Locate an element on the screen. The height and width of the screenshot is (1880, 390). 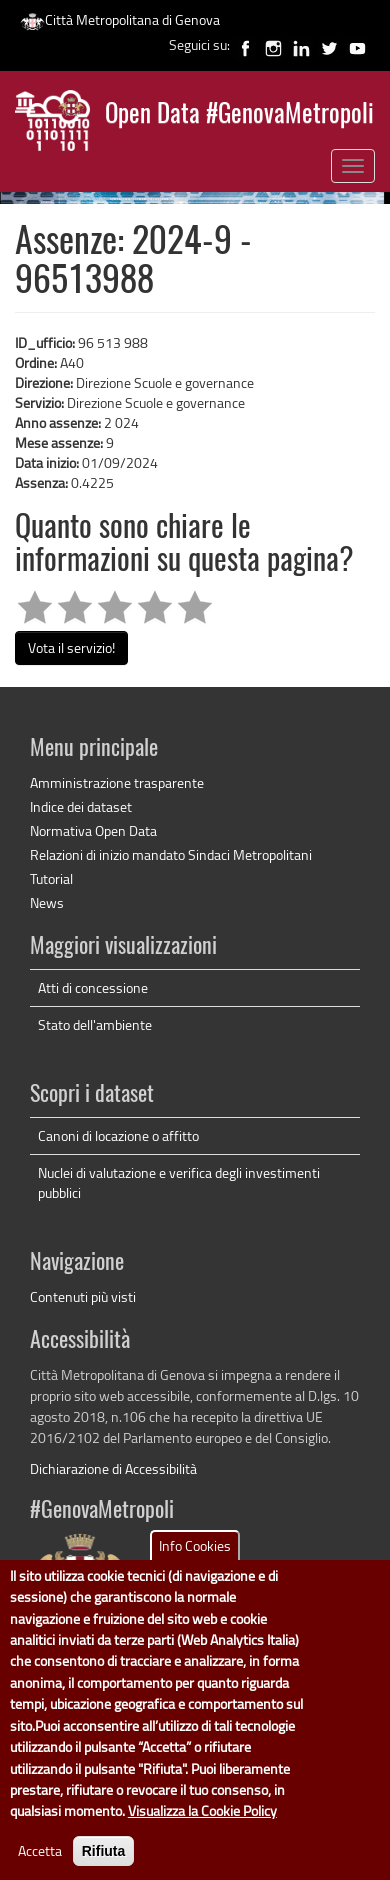
Amministrazione trasparente is located at coordinates (117, 782).